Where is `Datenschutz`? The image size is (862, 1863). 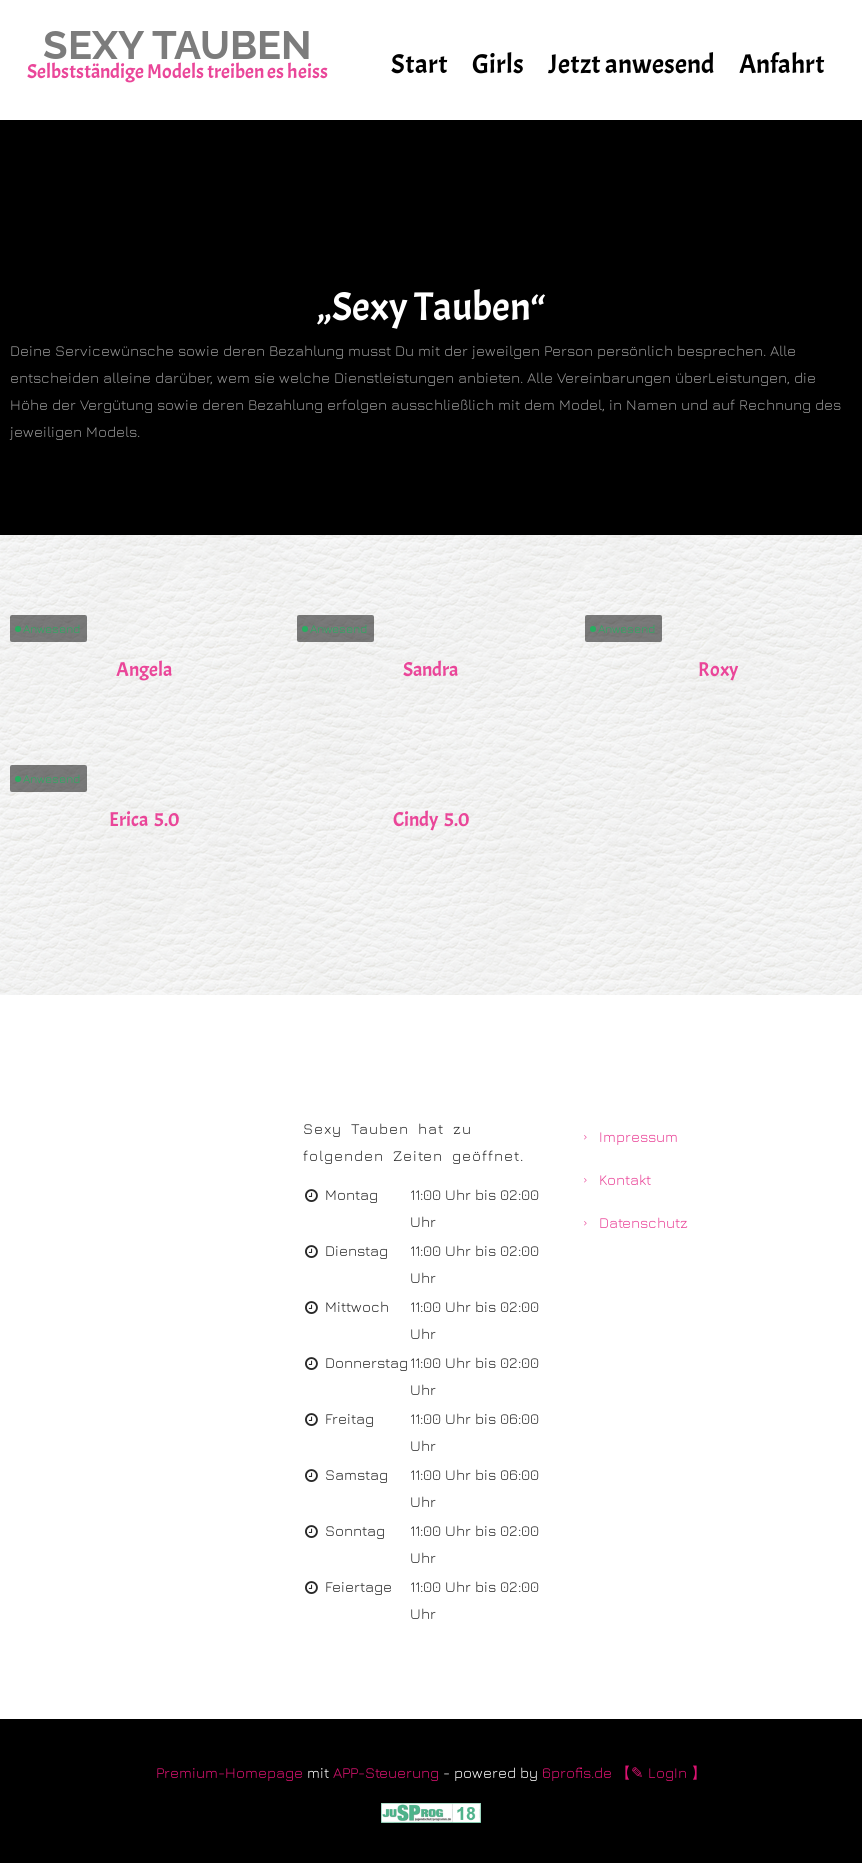
Datenschutz is located at coordinates (643, 1222).